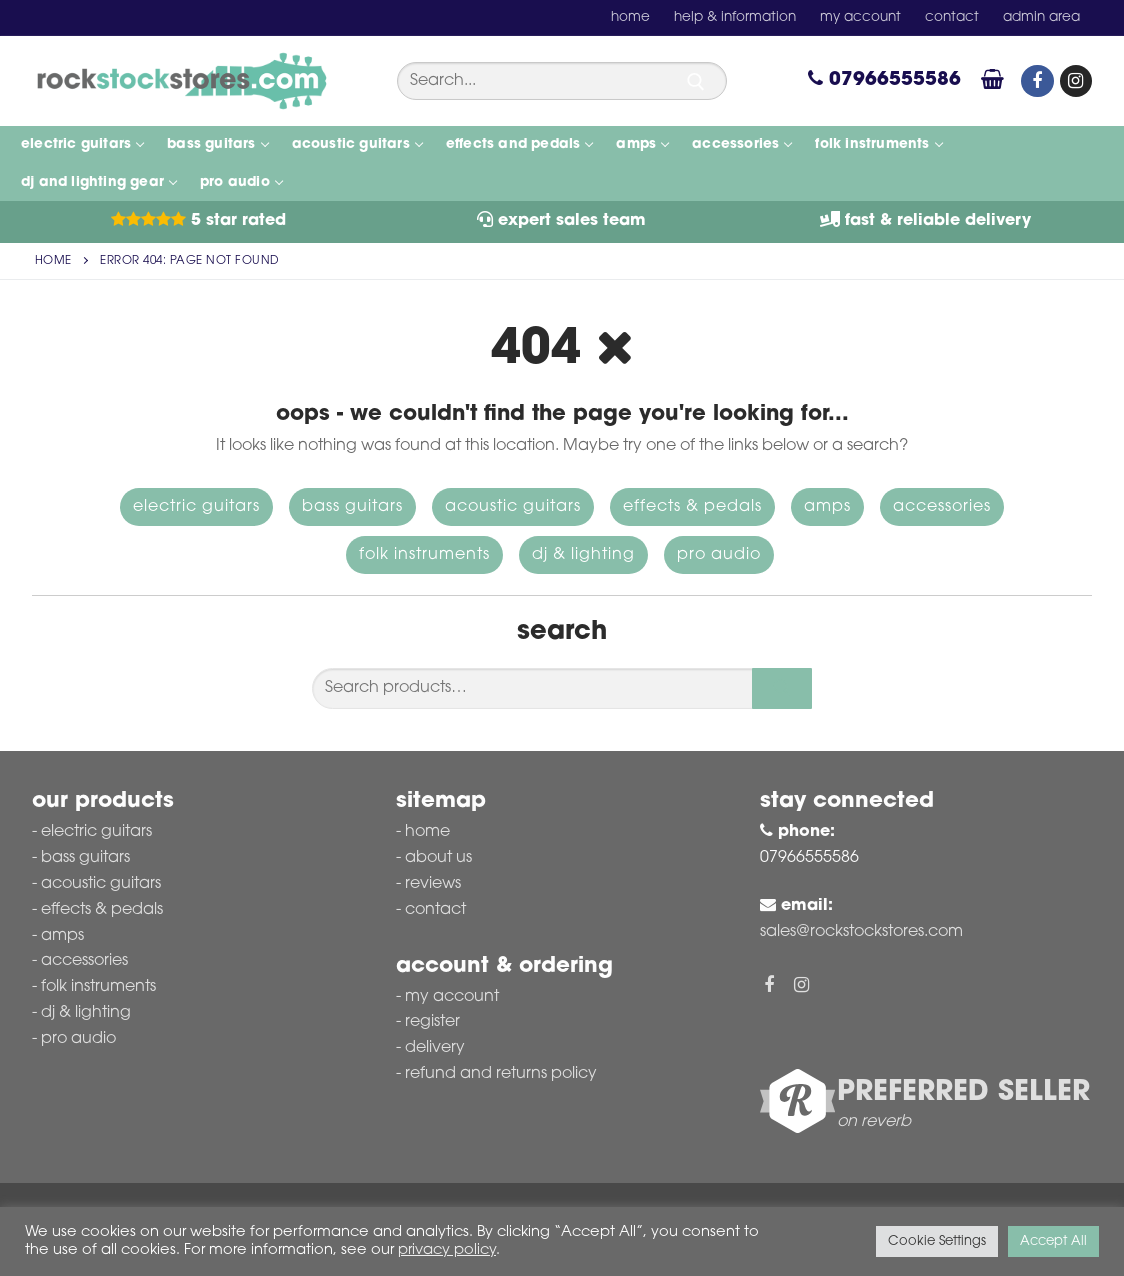  What do you see at coordinates (435, 1048) in the screenshot?
I see `Delivery` at bounding box center [435, 1048].